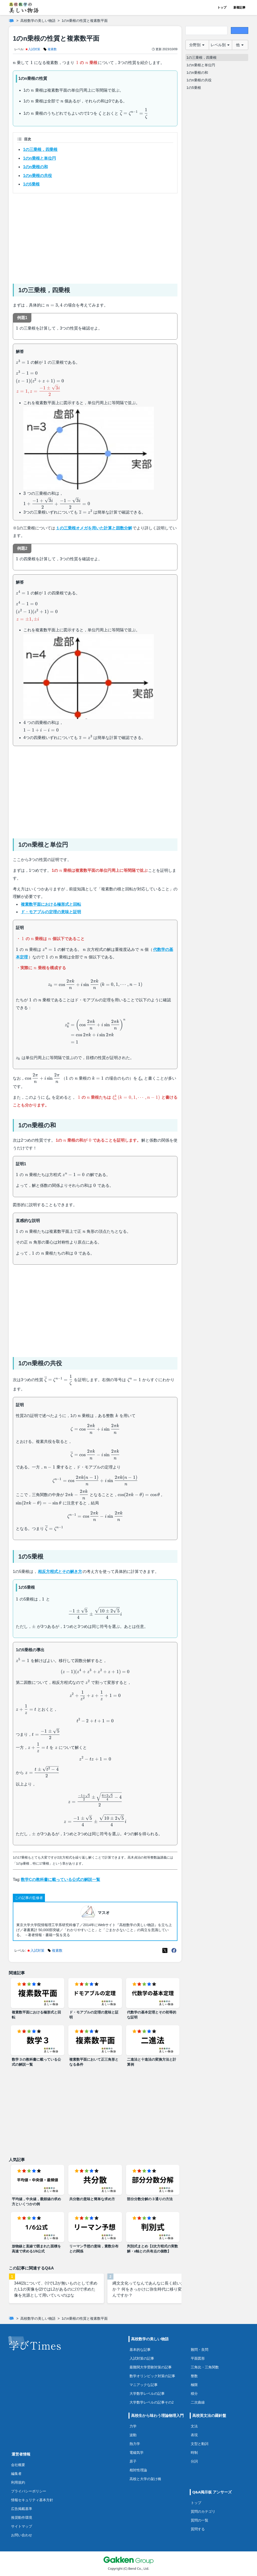 The image size is (257, 2576). Describe the element at coordinates (140, 2349) in the screenshot. I see `基本的な記事` at that location.